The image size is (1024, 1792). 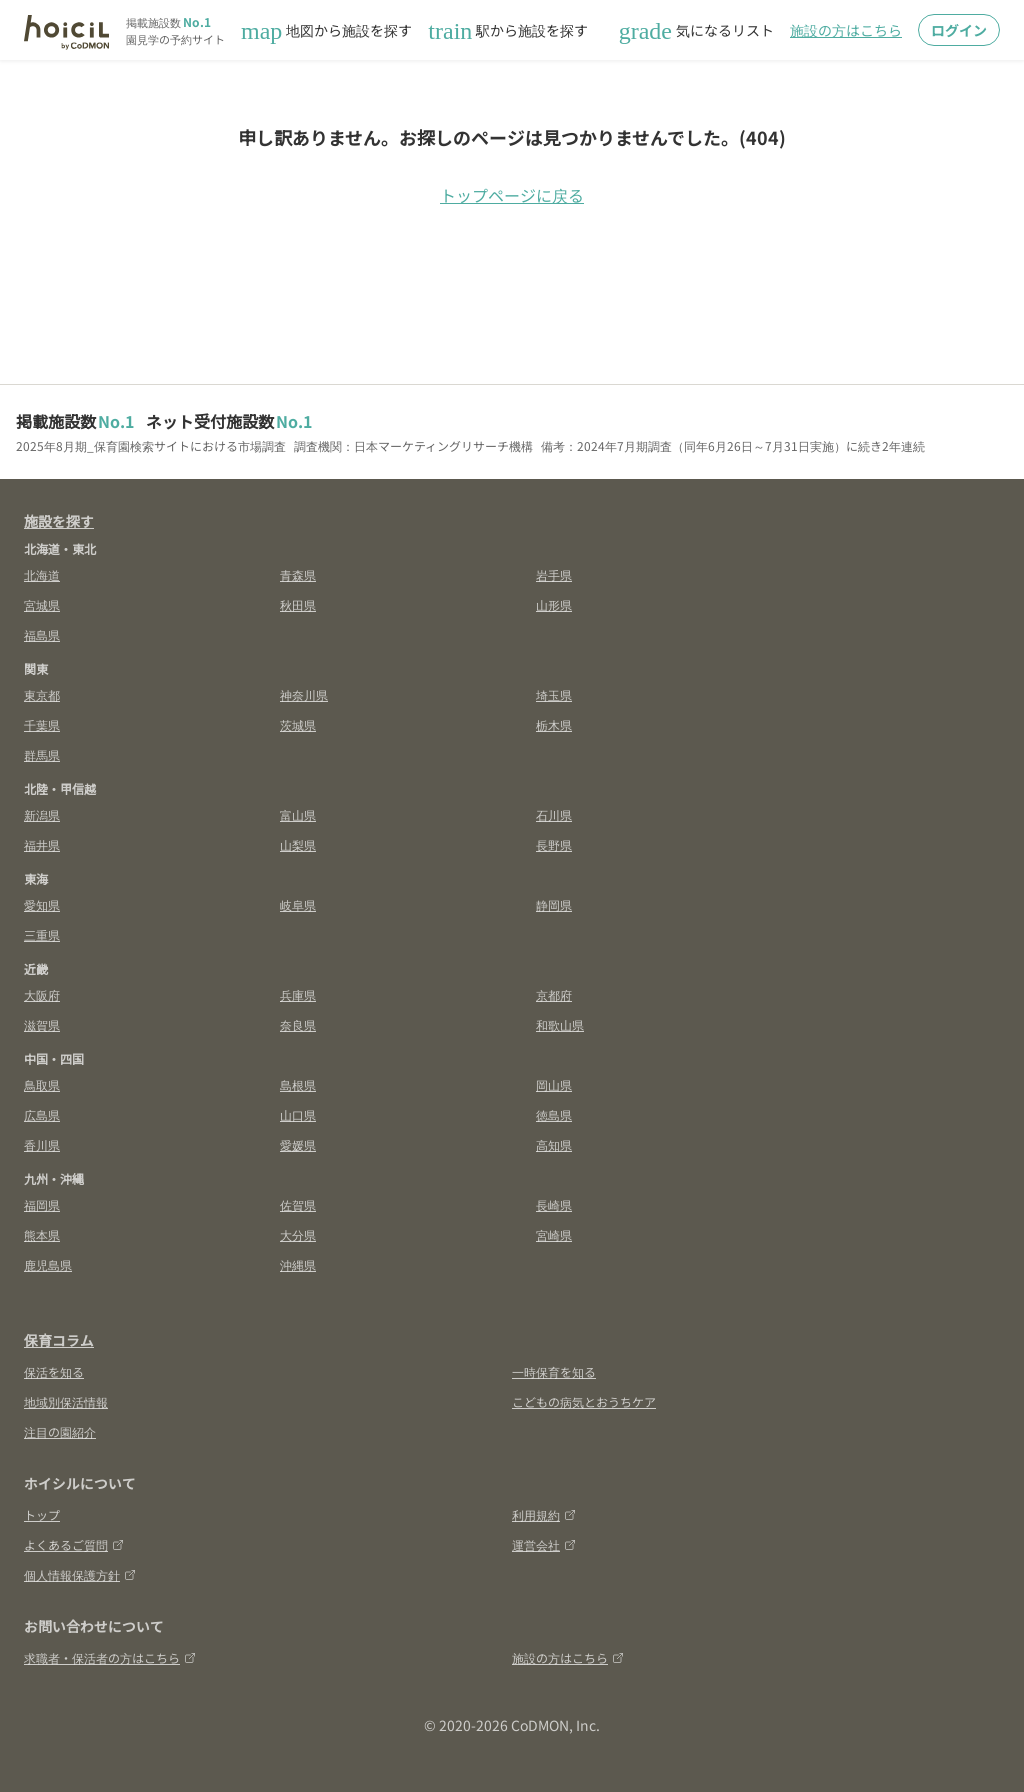 What do you see at coordinates (80, 1574) in the screenshot?
I see `個人情報保護方針` at bounding box center [80, 1574].